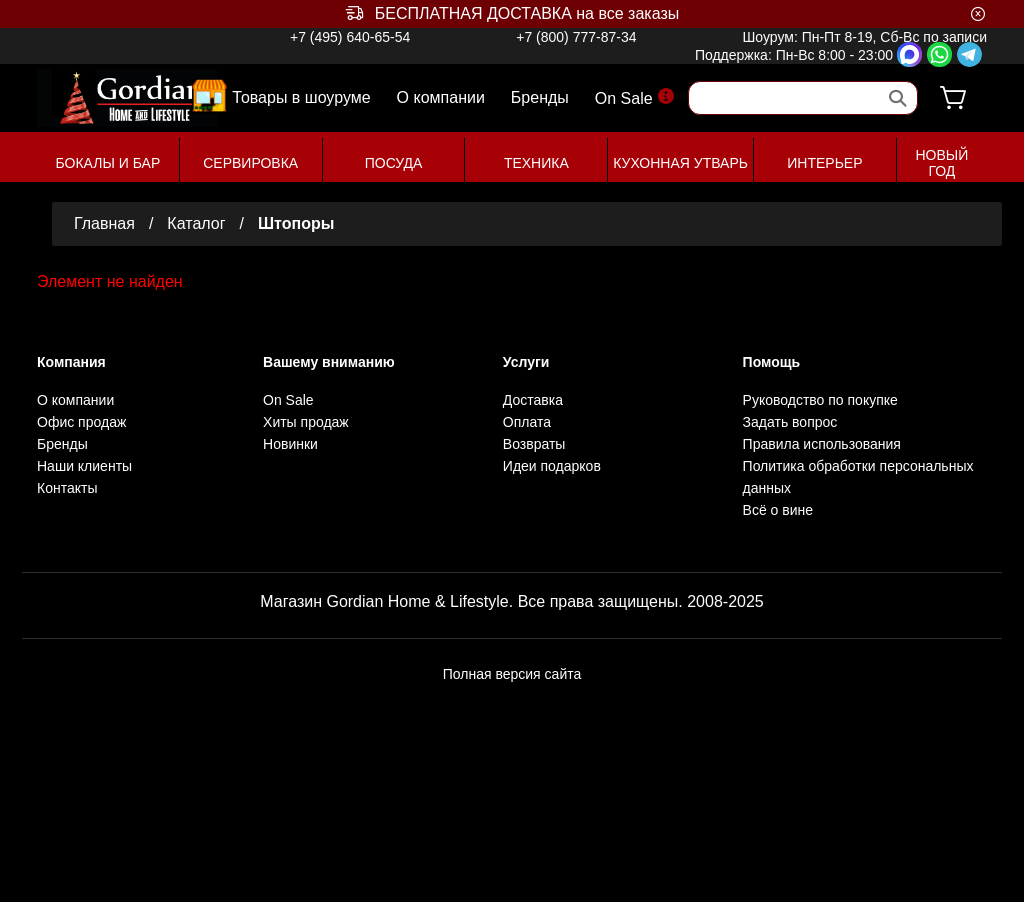 The image size is (1024, 902). Describe the element at coordinates (290, 444) in the screenshot. I see `Новинки` at that location.